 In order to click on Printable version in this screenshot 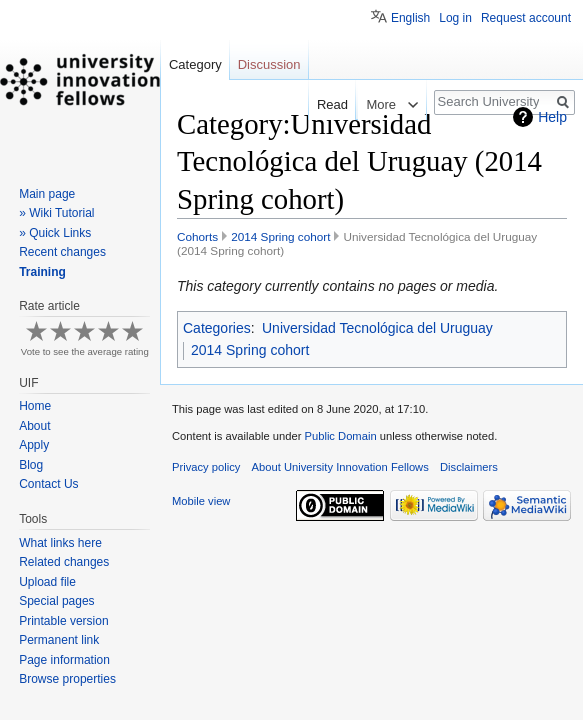, I will do `click(63, 621)`.